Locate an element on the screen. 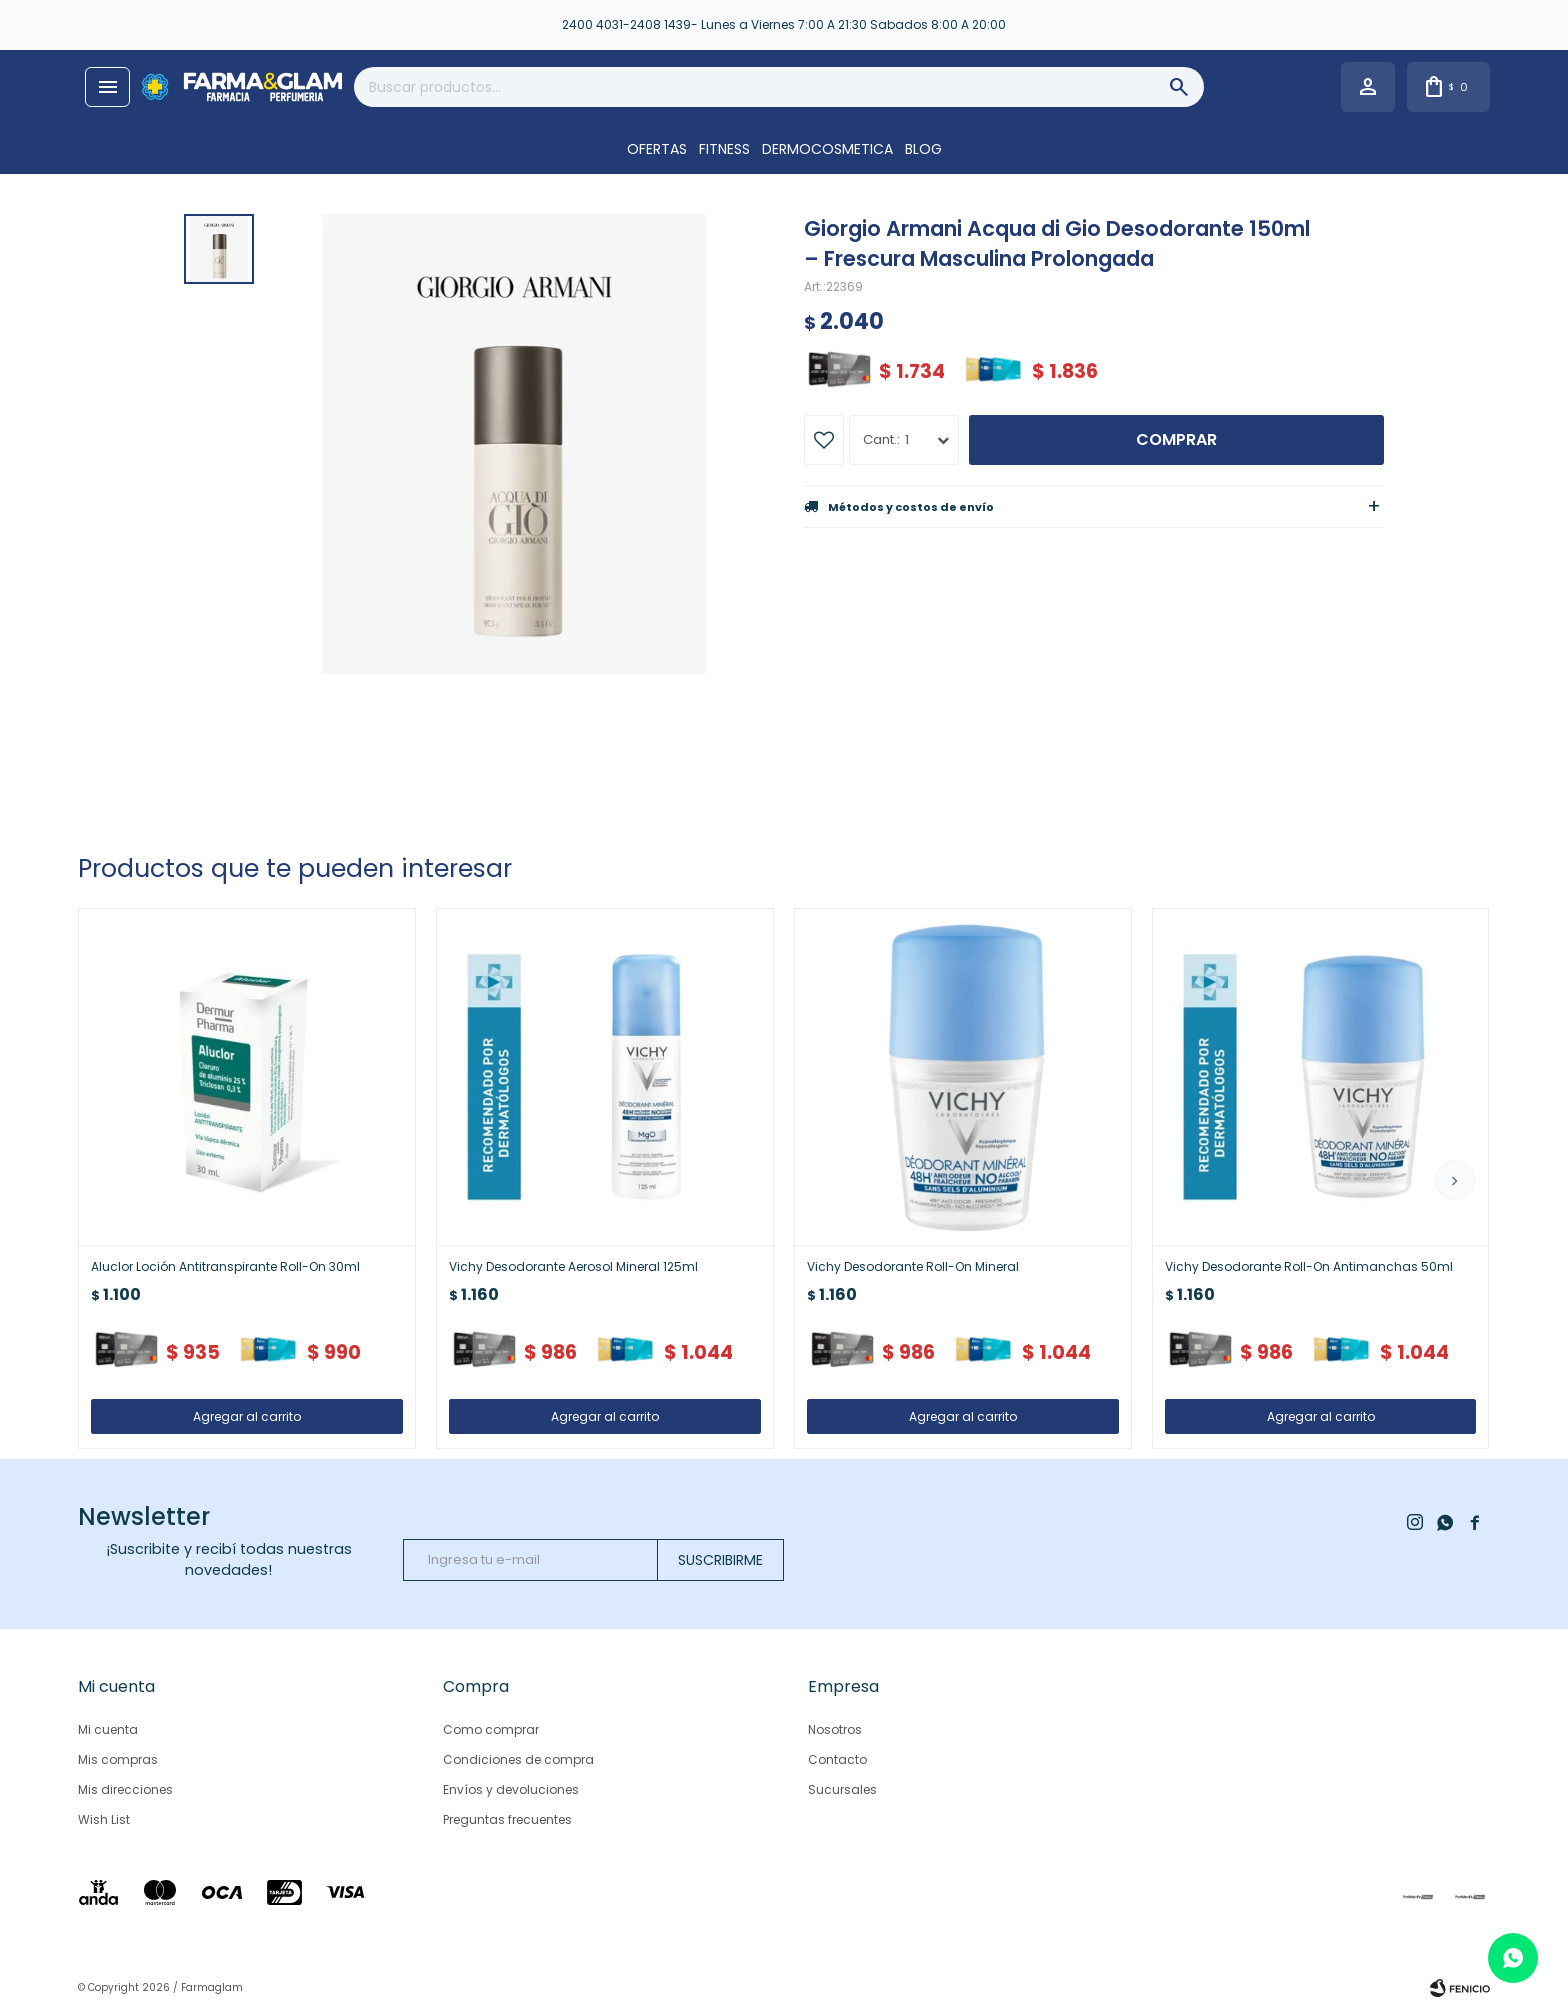  Wish List is located at coordinates (104, 1819).